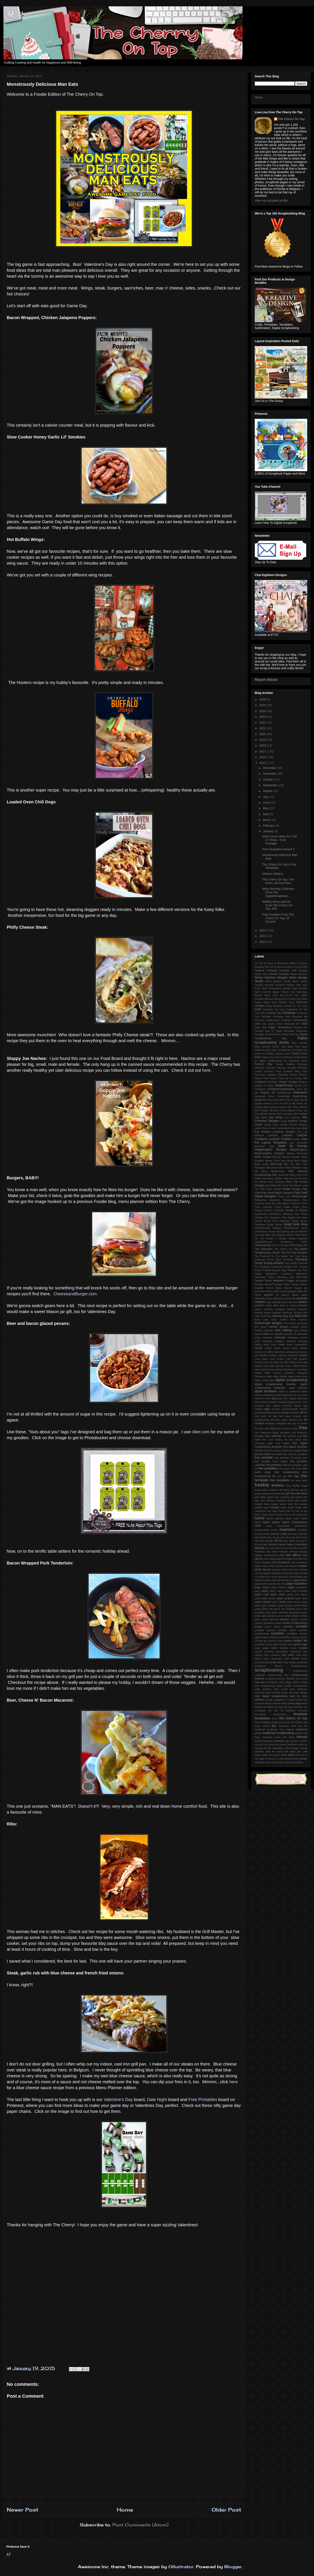 The image size is (314, 2576). What do you see at coordinates (297, 1423) in the screenshot?
I see `first day of school` at bounding box center [297, 1423].